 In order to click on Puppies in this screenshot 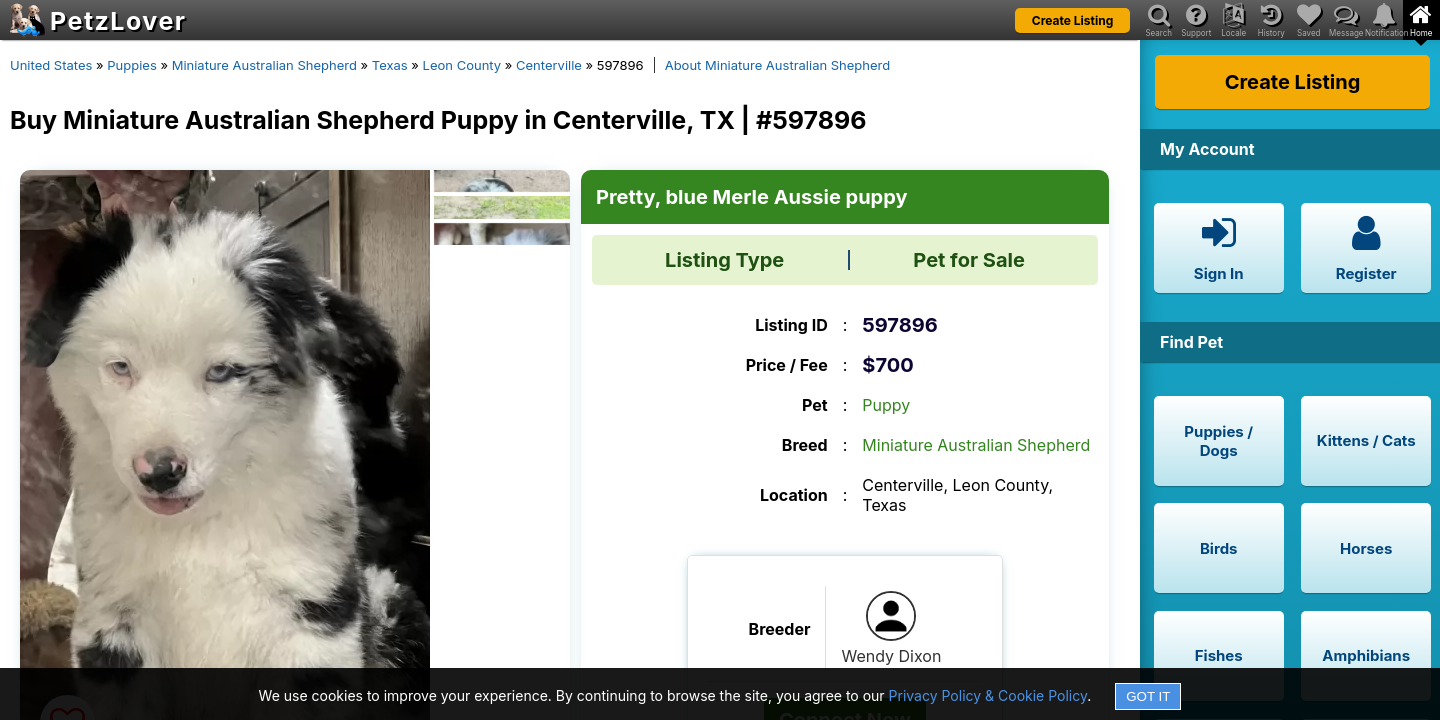, I will do `click(132, 65)`.